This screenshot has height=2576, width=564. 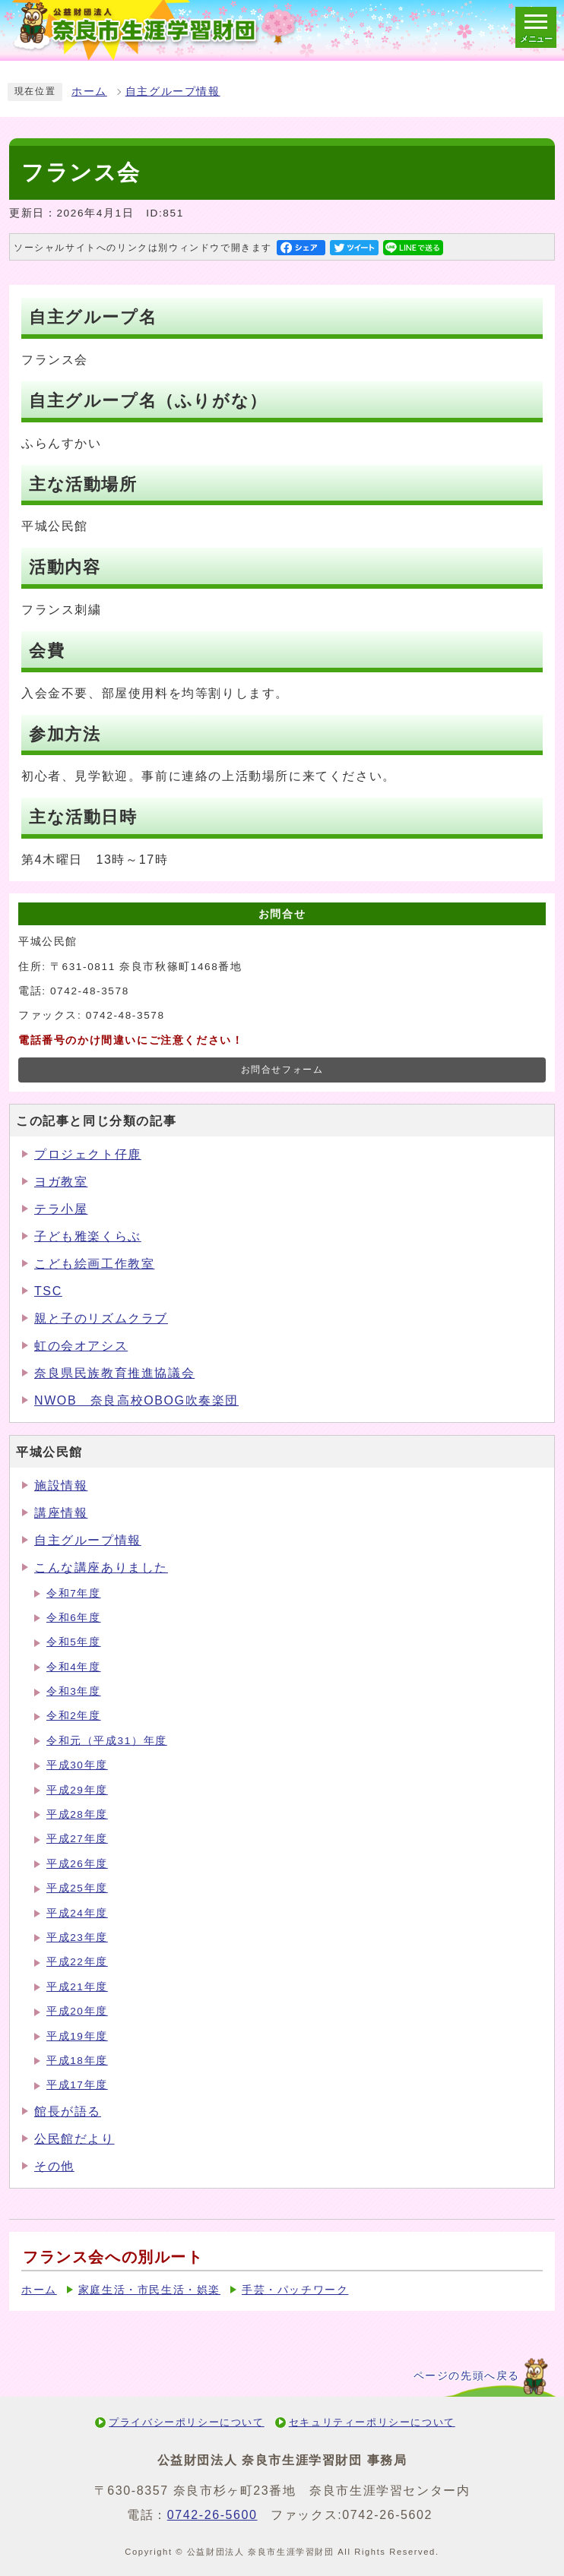 I want to click on 平成17年度, so click(x=77, y=2085).